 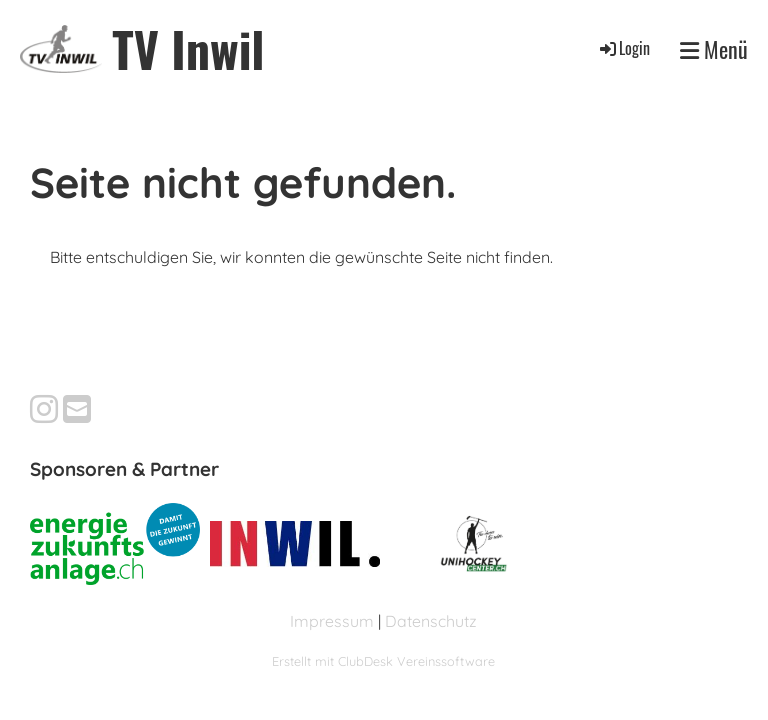 I want to click on Menü, so click(x=714, y=49).